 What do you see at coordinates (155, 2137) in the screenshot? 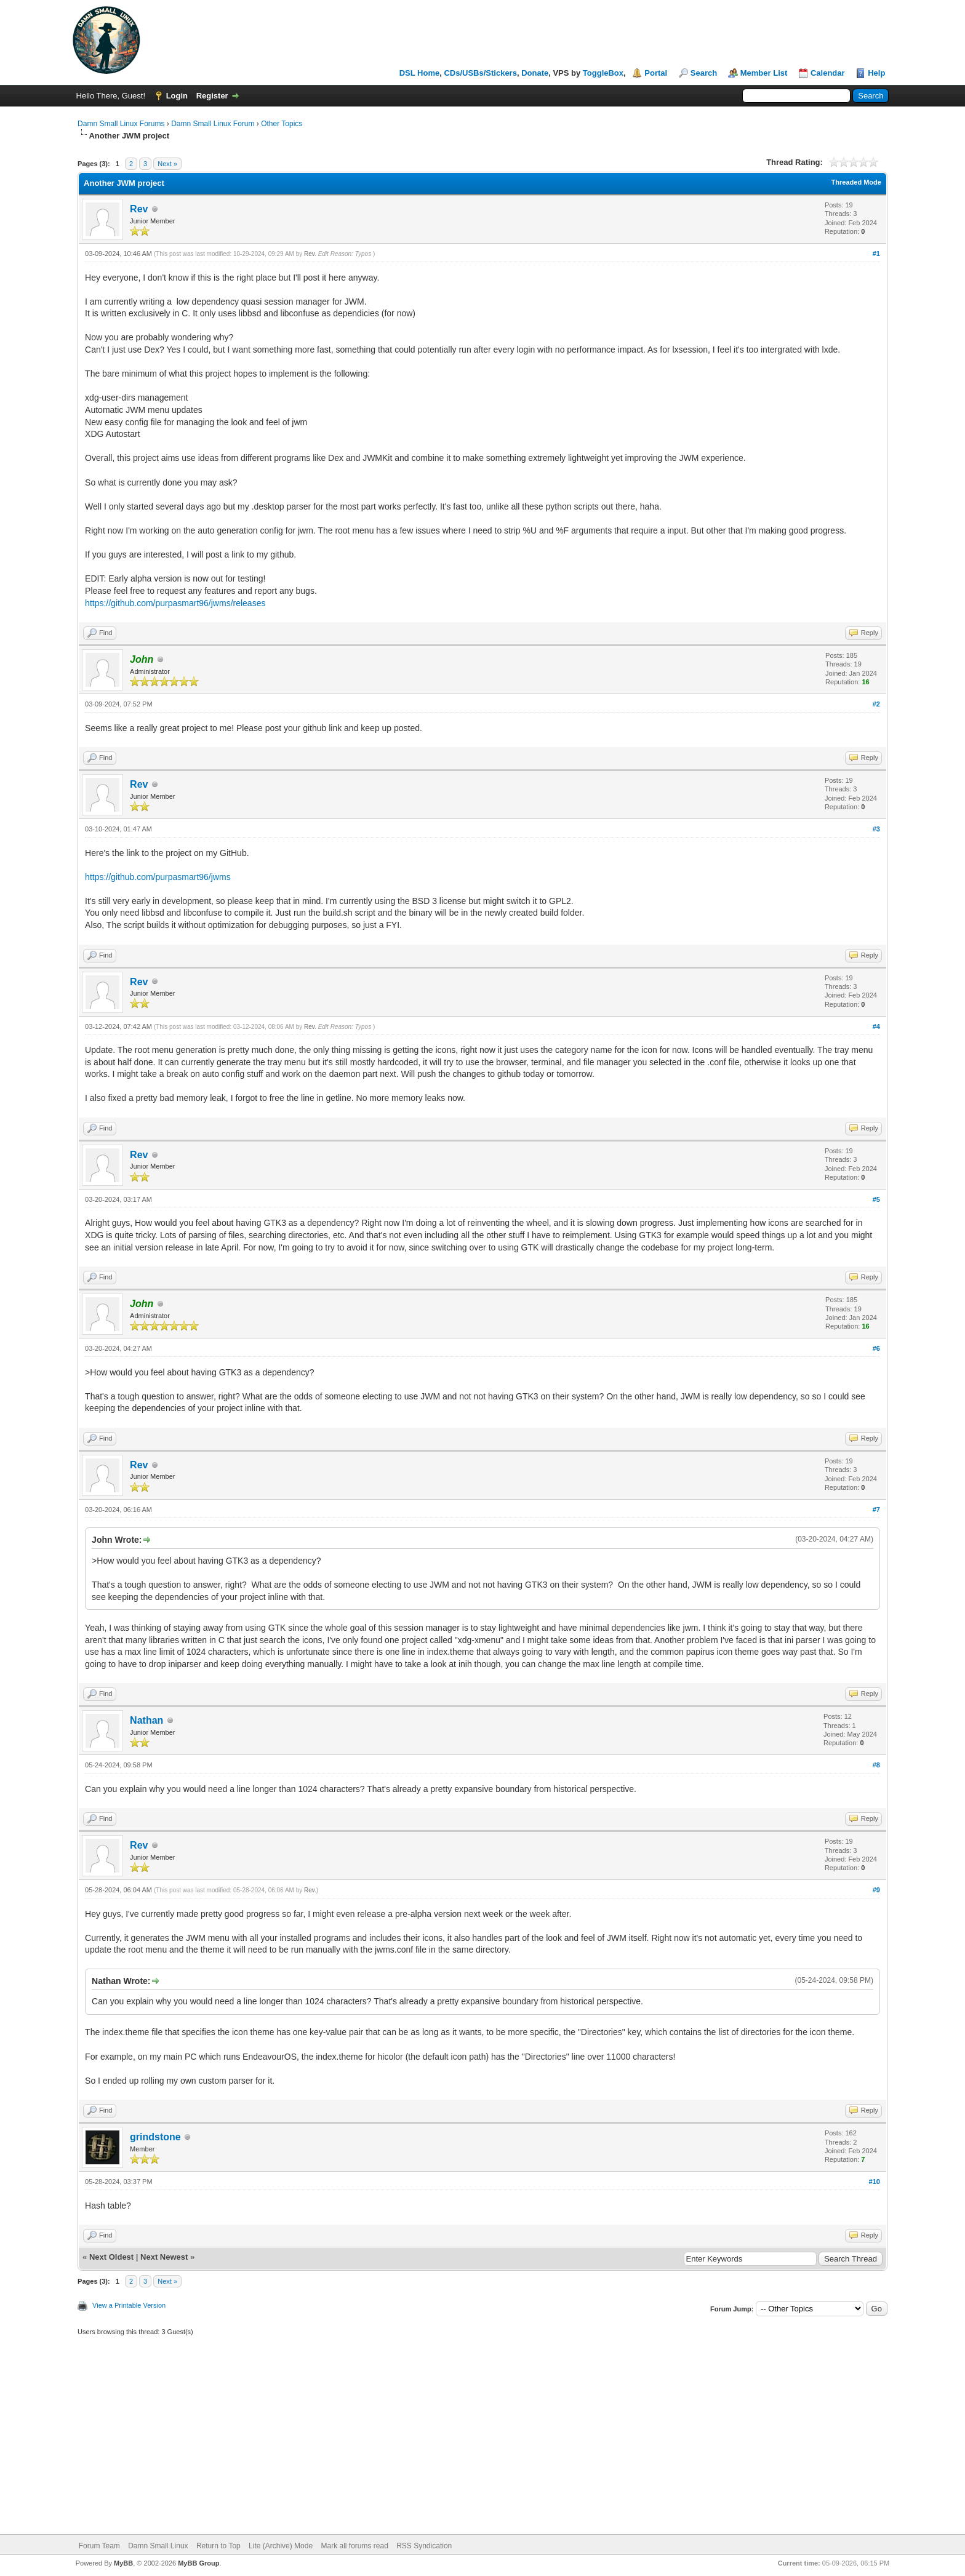
I see `grindstone` at bounding box center [155, 2137].